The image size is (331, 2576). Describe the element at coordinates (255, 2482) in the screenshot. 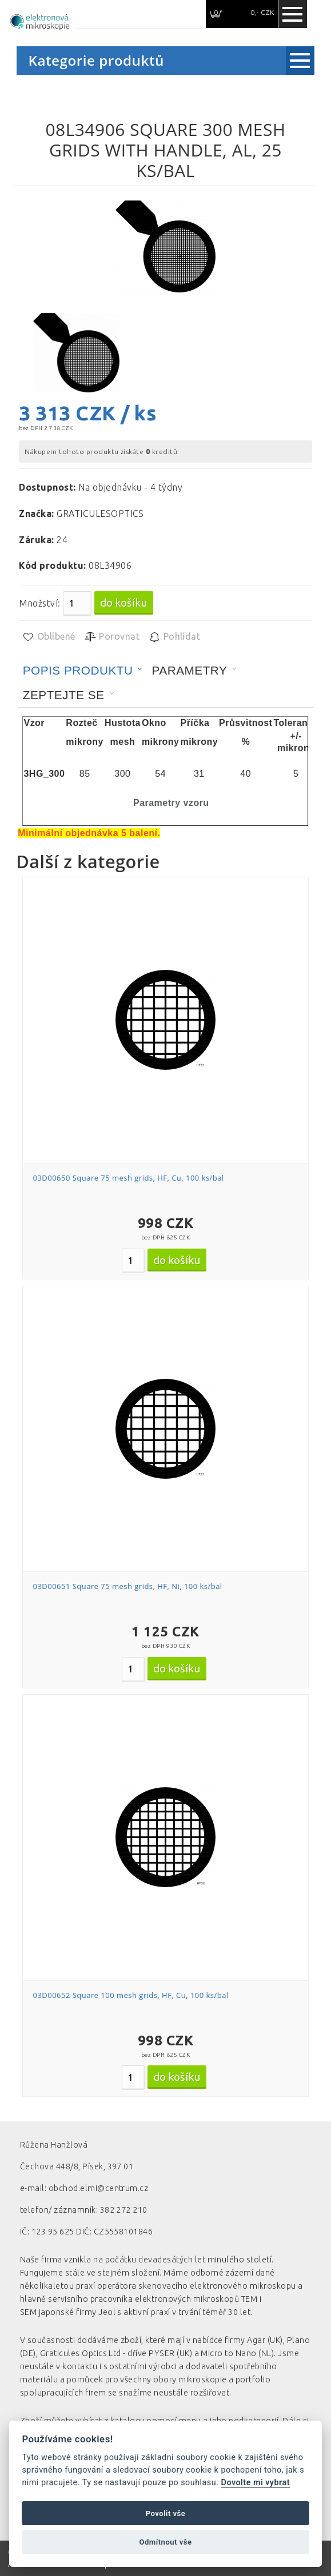

I see `Dovolte mi vybrat` at that location.